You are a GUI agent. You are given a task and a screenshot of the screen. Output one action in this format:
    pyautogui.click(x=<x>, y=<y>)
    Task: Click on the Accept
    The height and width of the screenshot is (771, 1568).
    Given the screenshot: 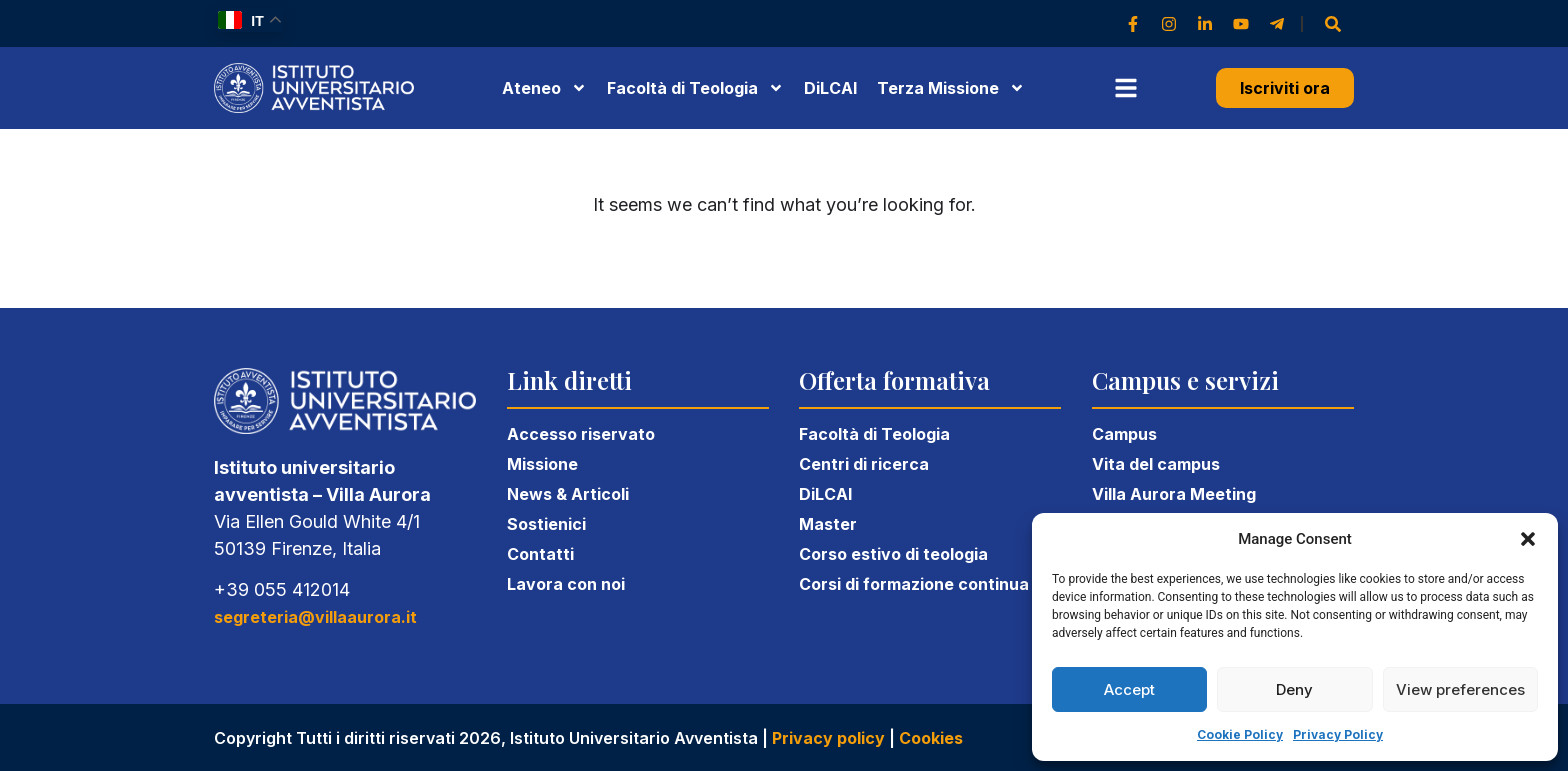 What is the action you would take?
    pyautogui.click(x=1129, y=689)
    